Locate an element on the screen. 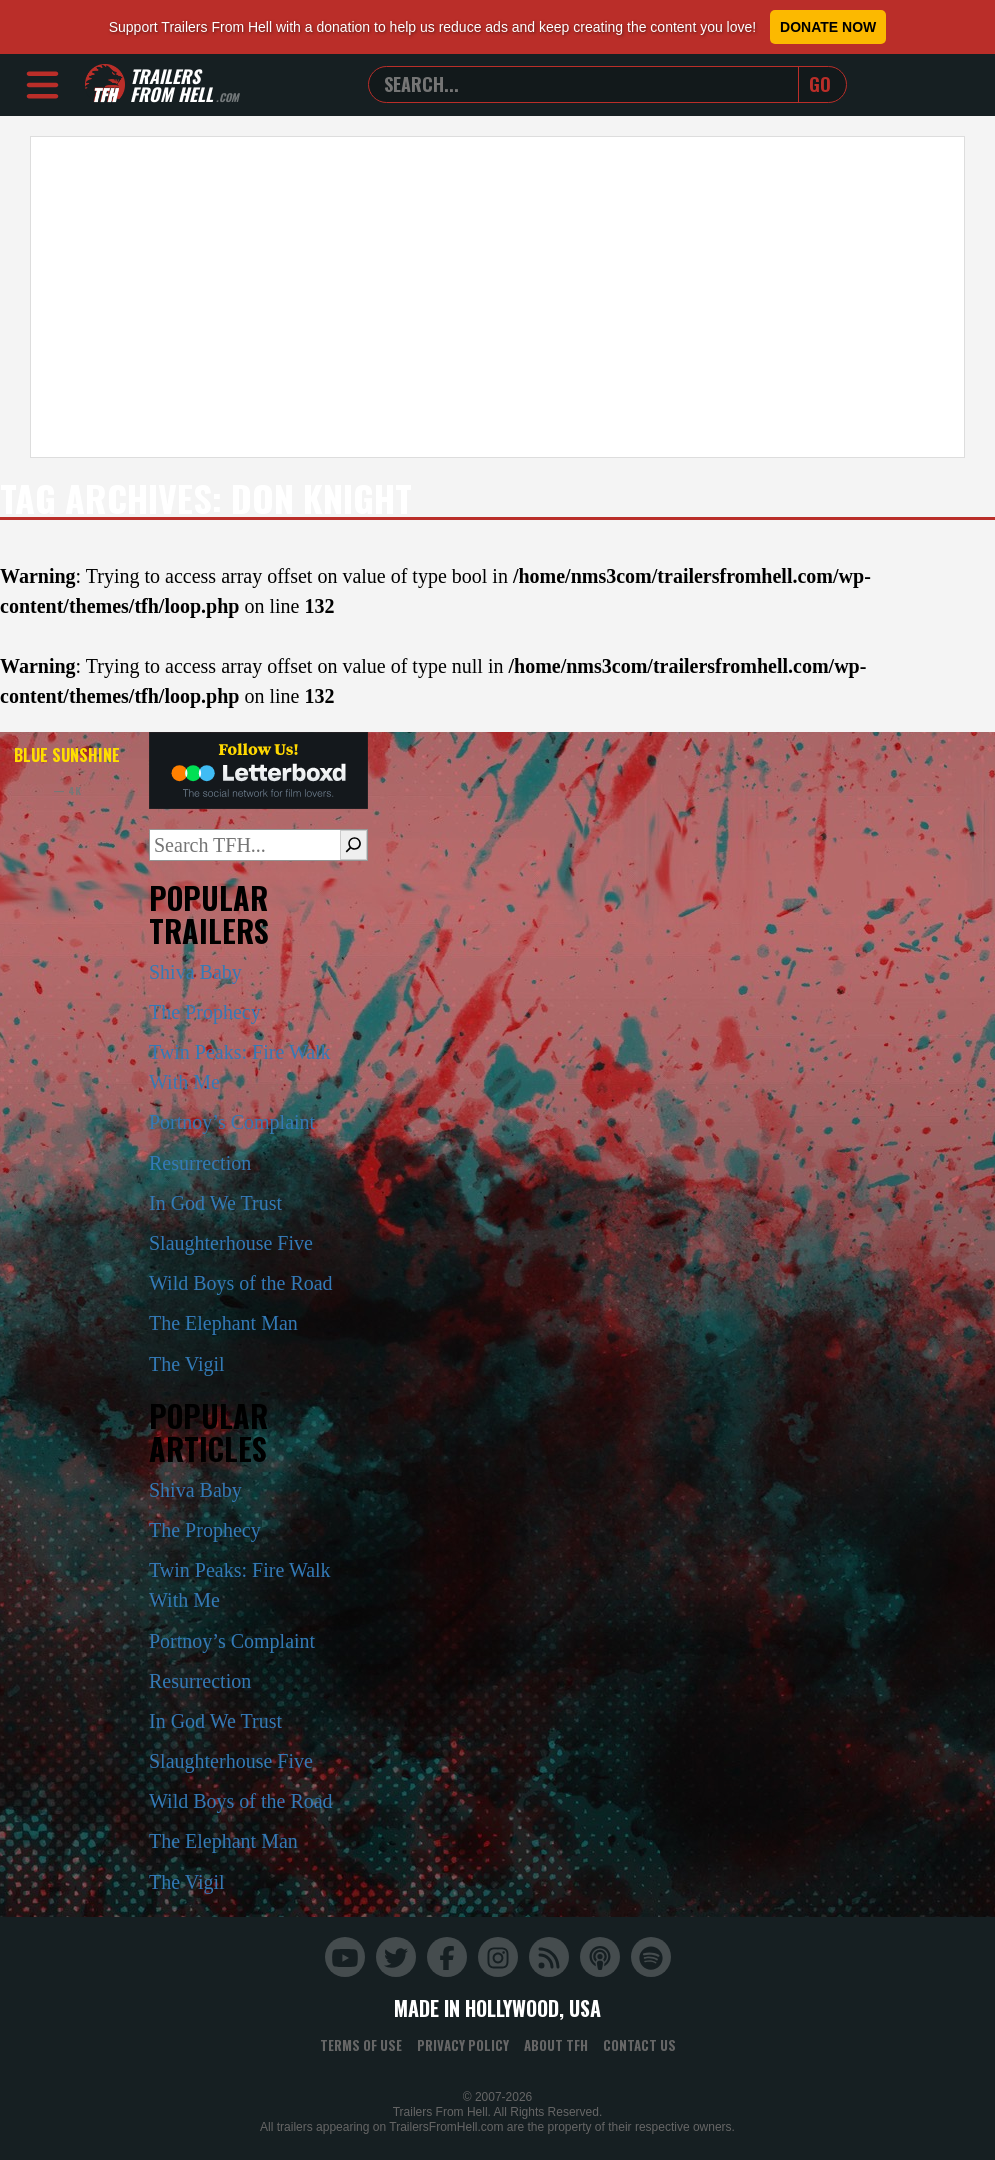 This screenshot has height=2160, width=995. Slaughterhouse Five is located at coordinates (231, 1243).